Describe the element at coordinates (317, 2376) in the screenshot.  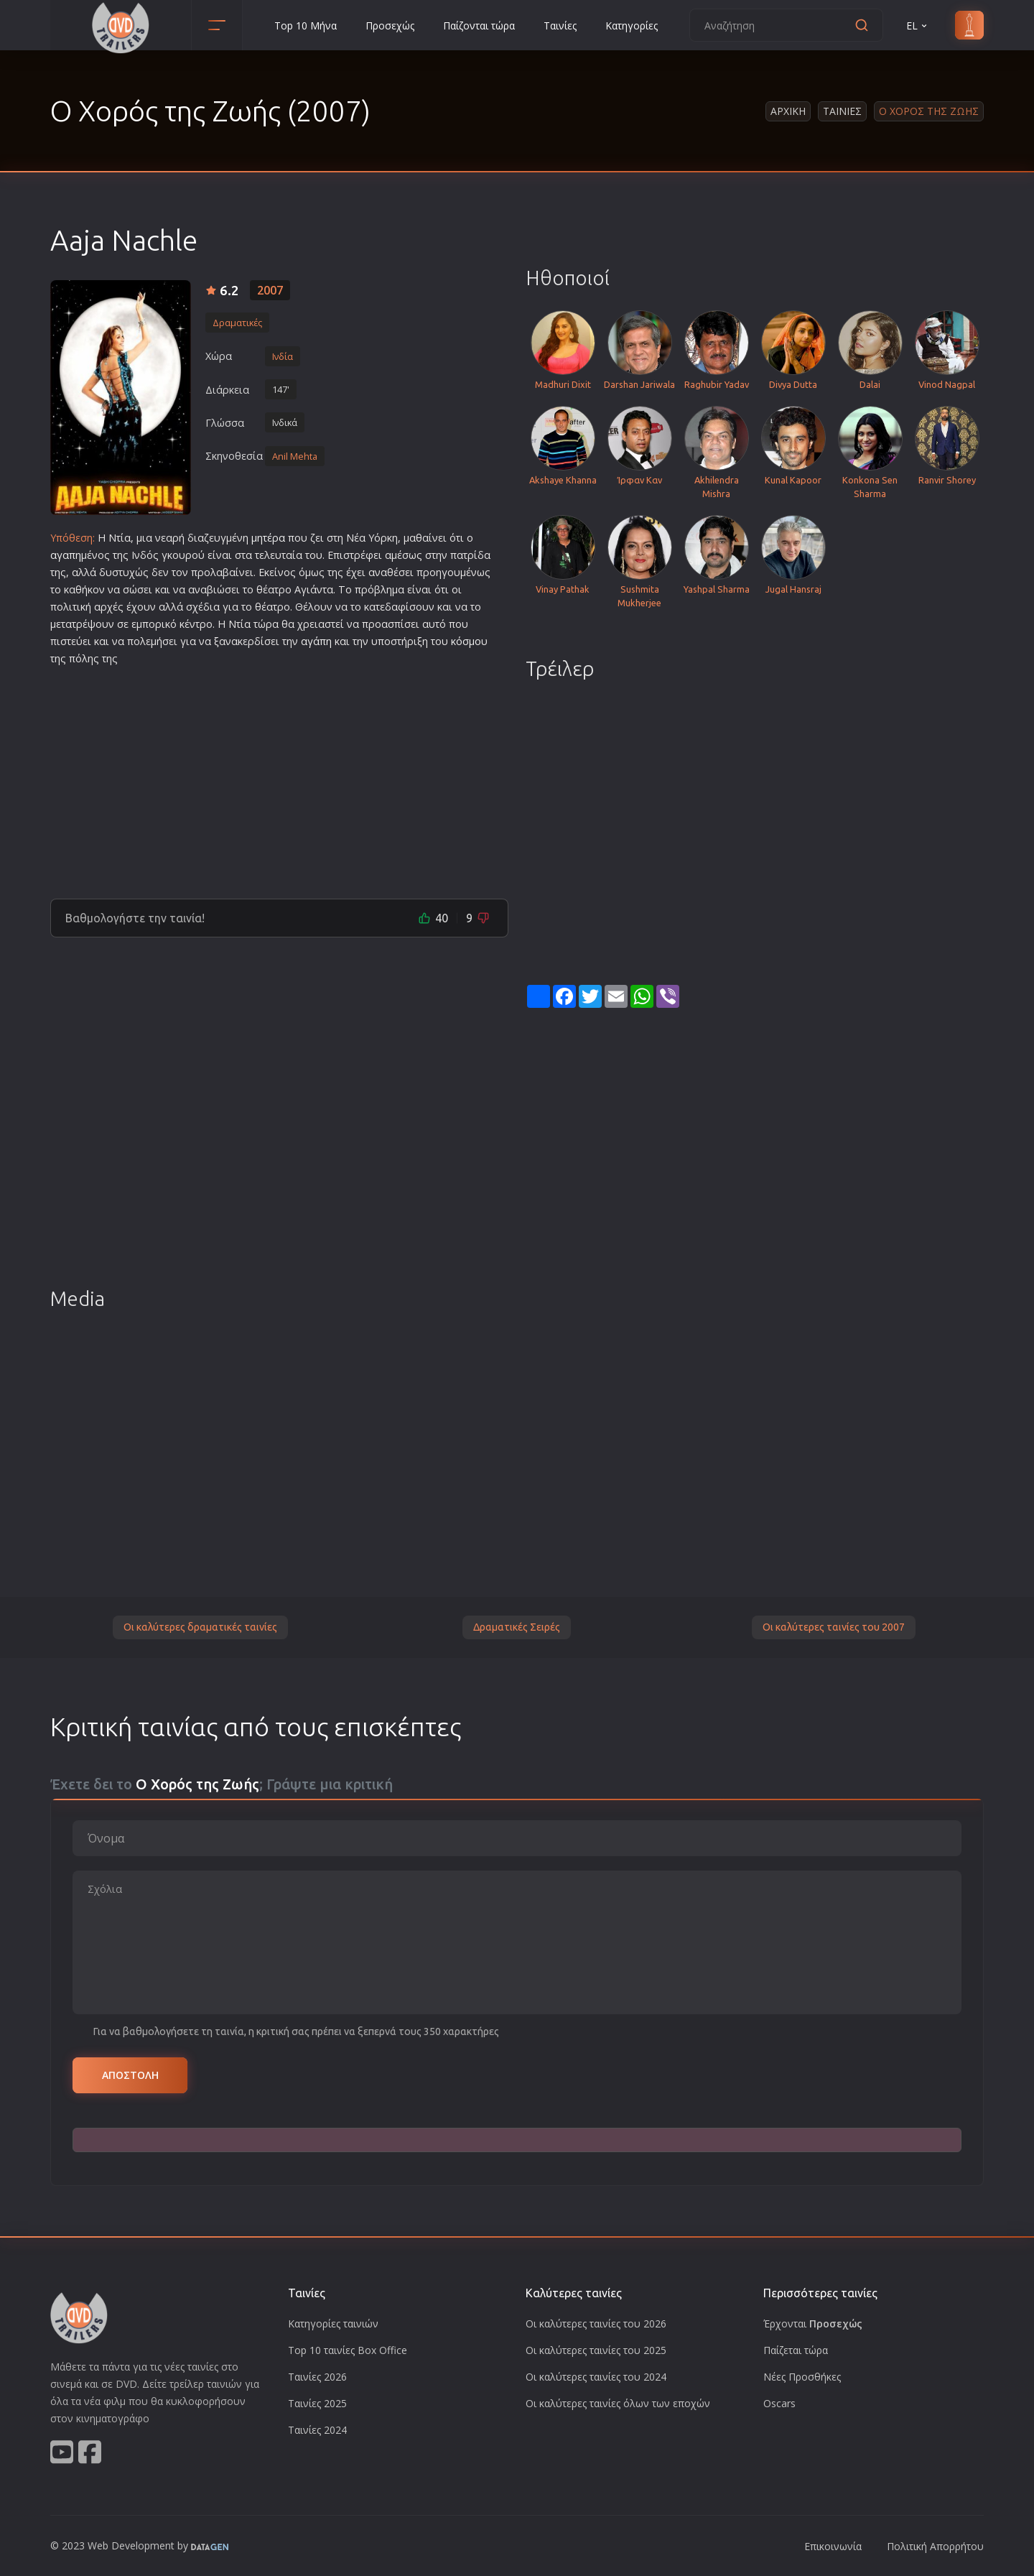
I see `Ταινίες 2026` at that location.